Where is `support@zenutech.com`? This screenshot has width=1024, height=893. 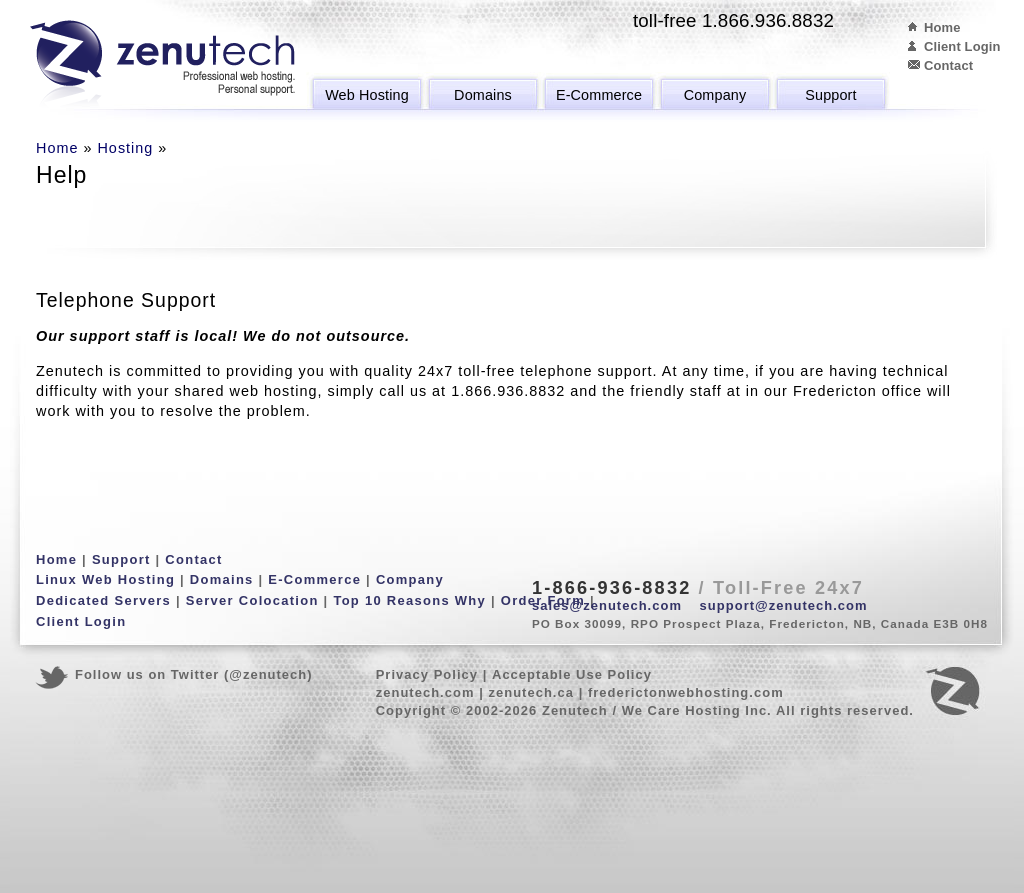
support@zenutech.com is located at coordinates (784, 605).